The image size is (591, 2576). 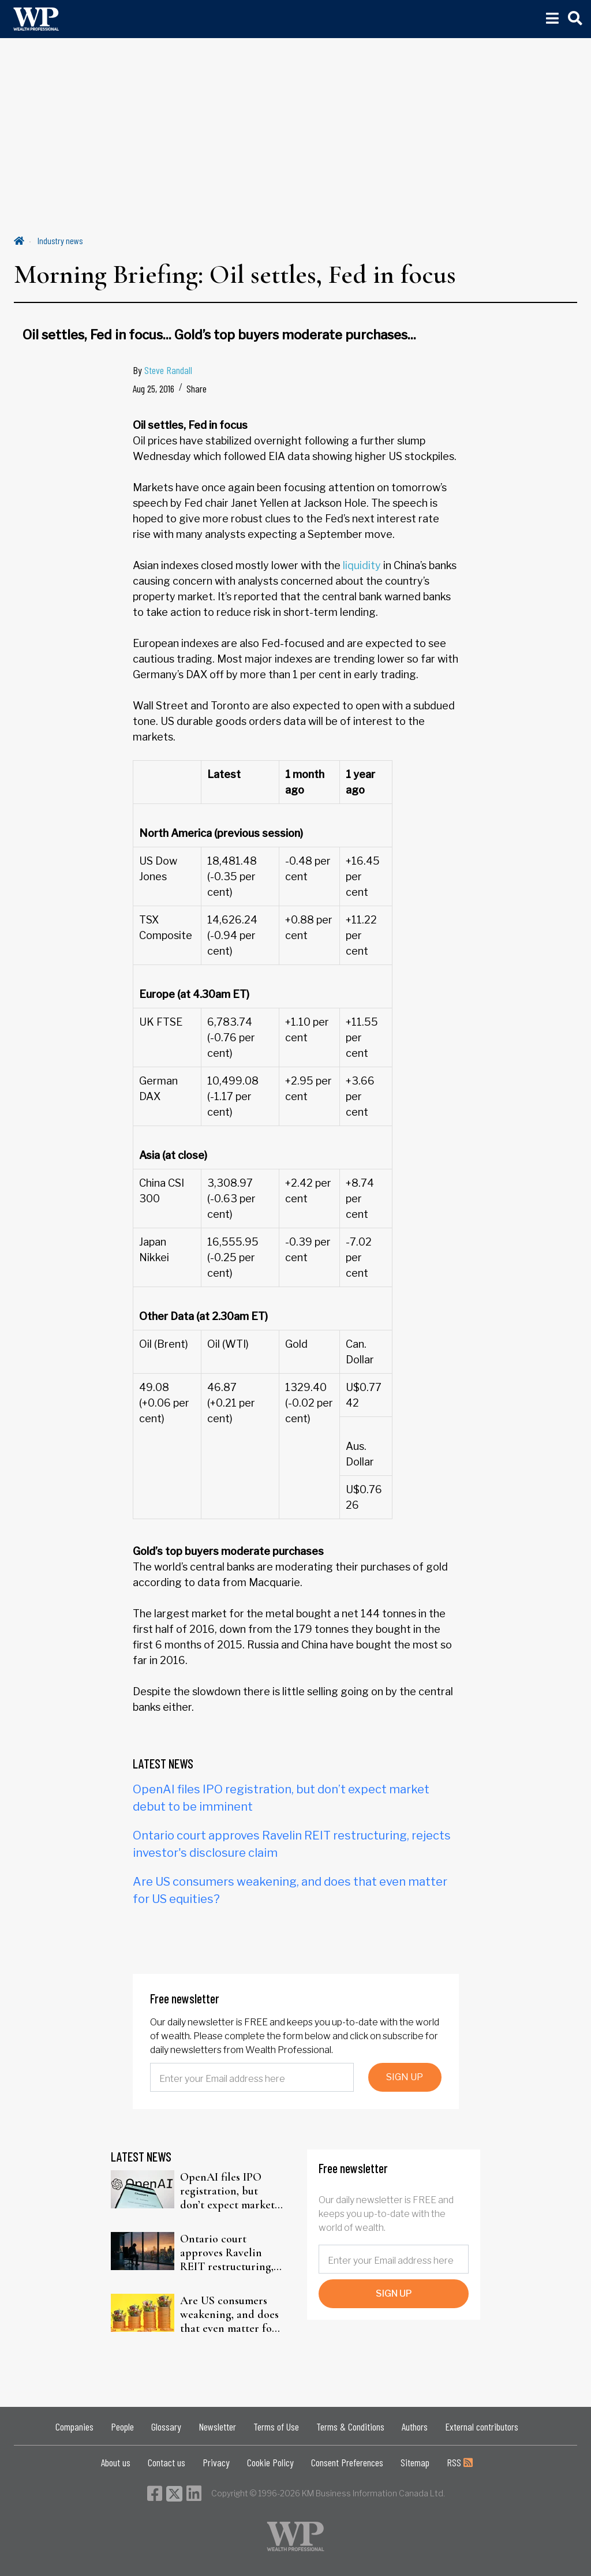 I want to click on Authors, so click(x=415, y=2426).